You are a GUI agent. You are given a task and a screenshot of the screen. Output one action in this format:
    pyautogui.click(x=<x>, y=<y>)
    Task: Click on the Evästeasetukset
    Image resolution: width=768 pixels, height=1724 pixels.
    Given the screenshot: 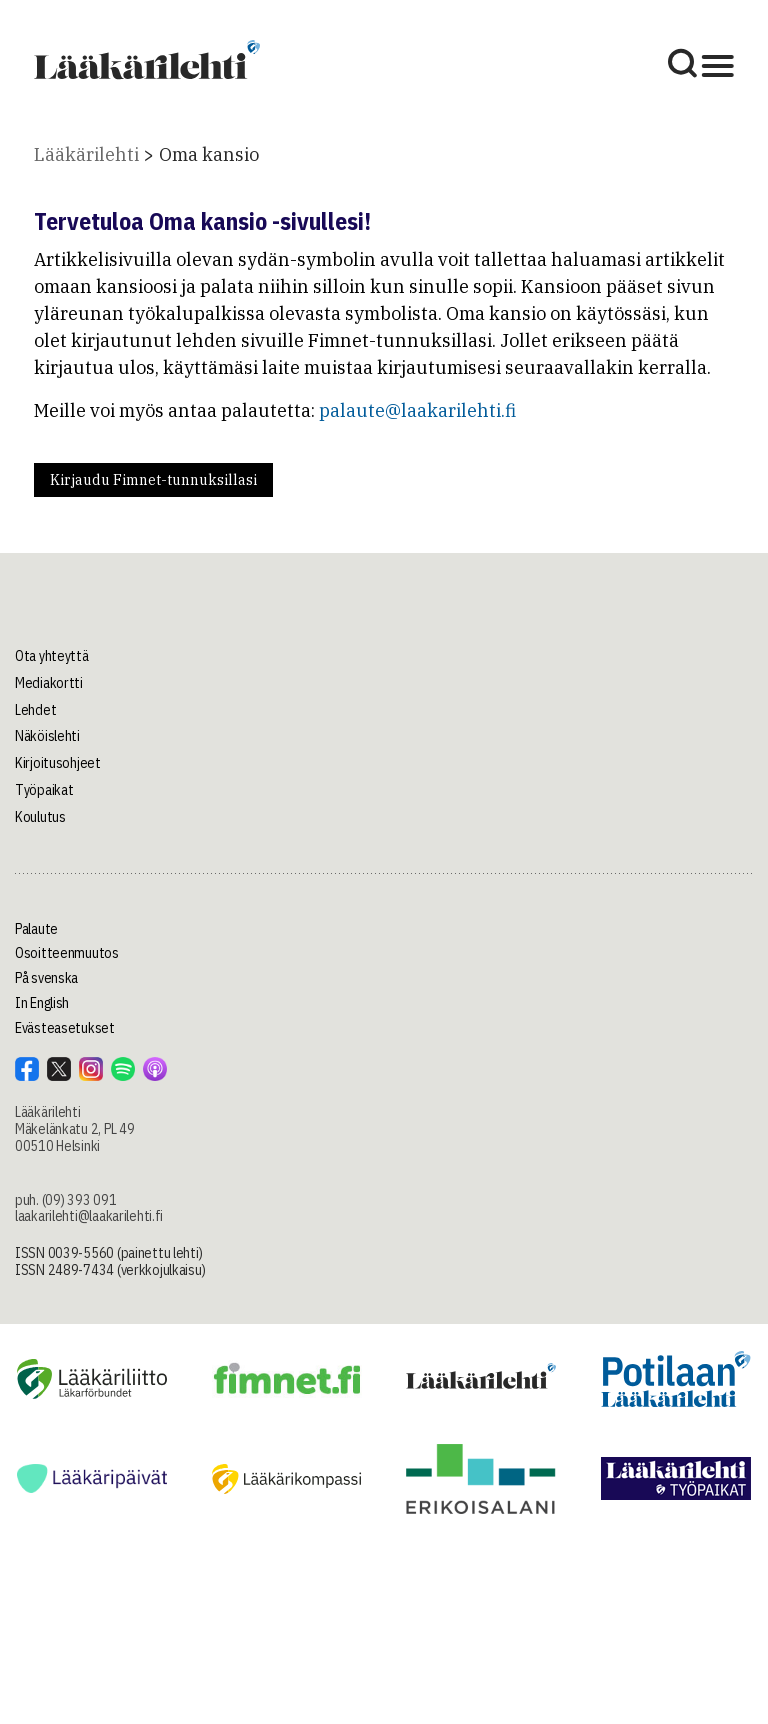 What is the action you would take?
    pyautogui.click(x=65, y=1028)
    